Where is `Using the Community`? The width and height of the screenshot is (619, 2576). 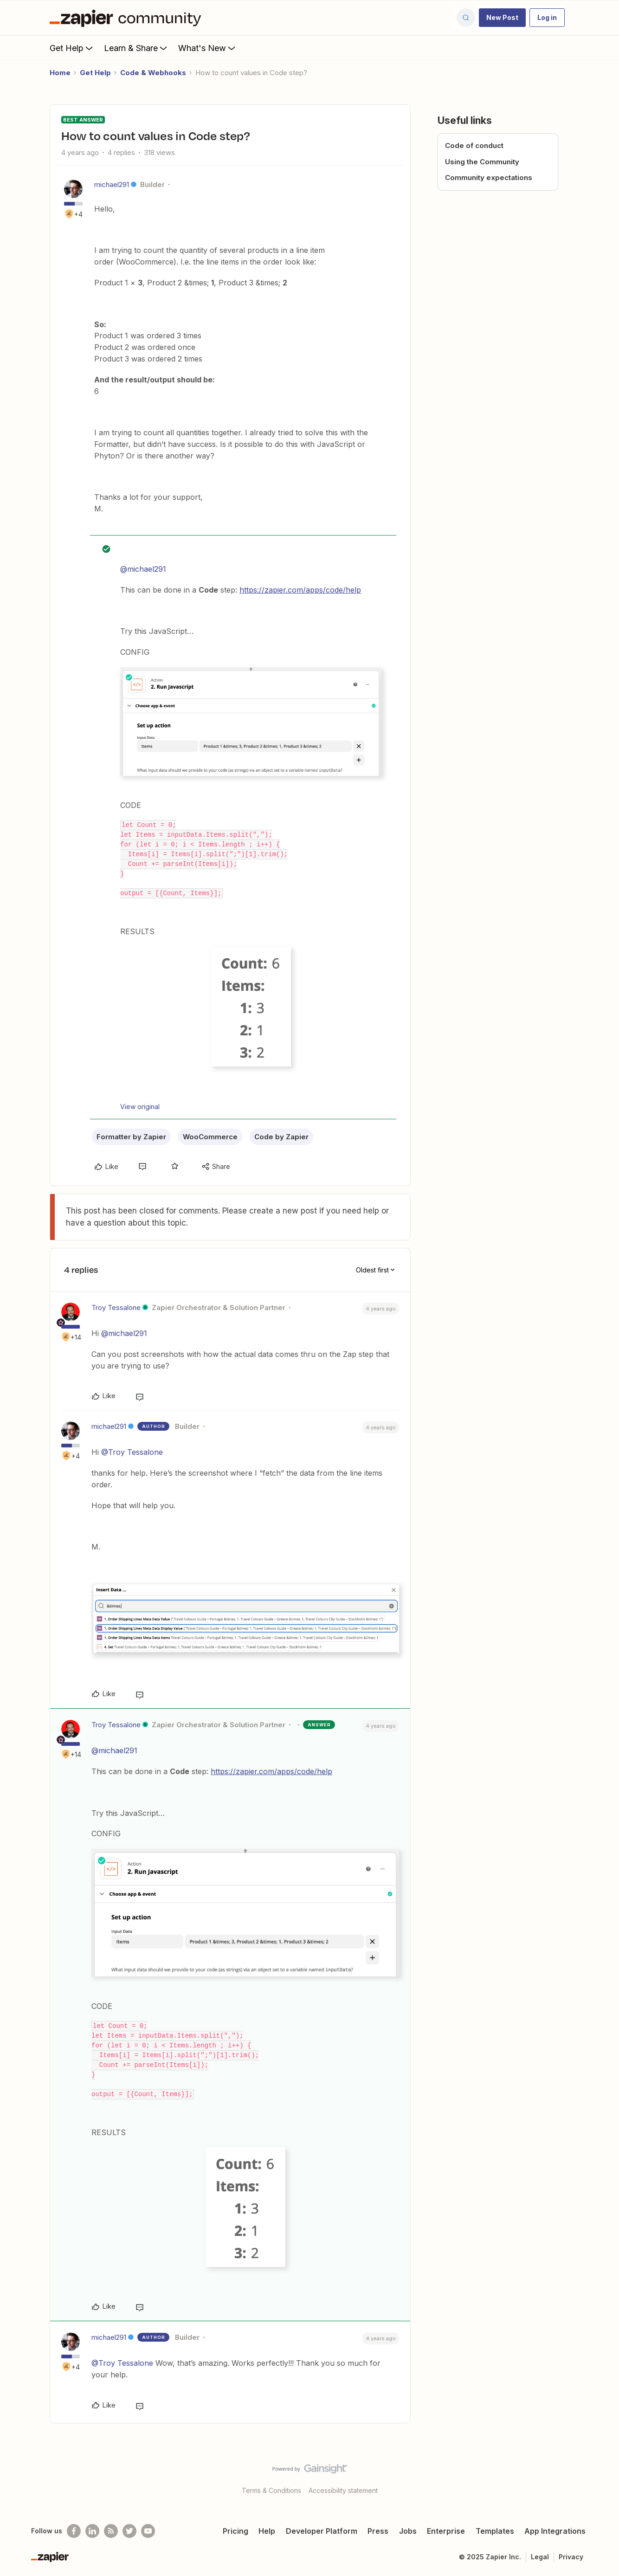
Using the Community is located at coordinates (482, 161).